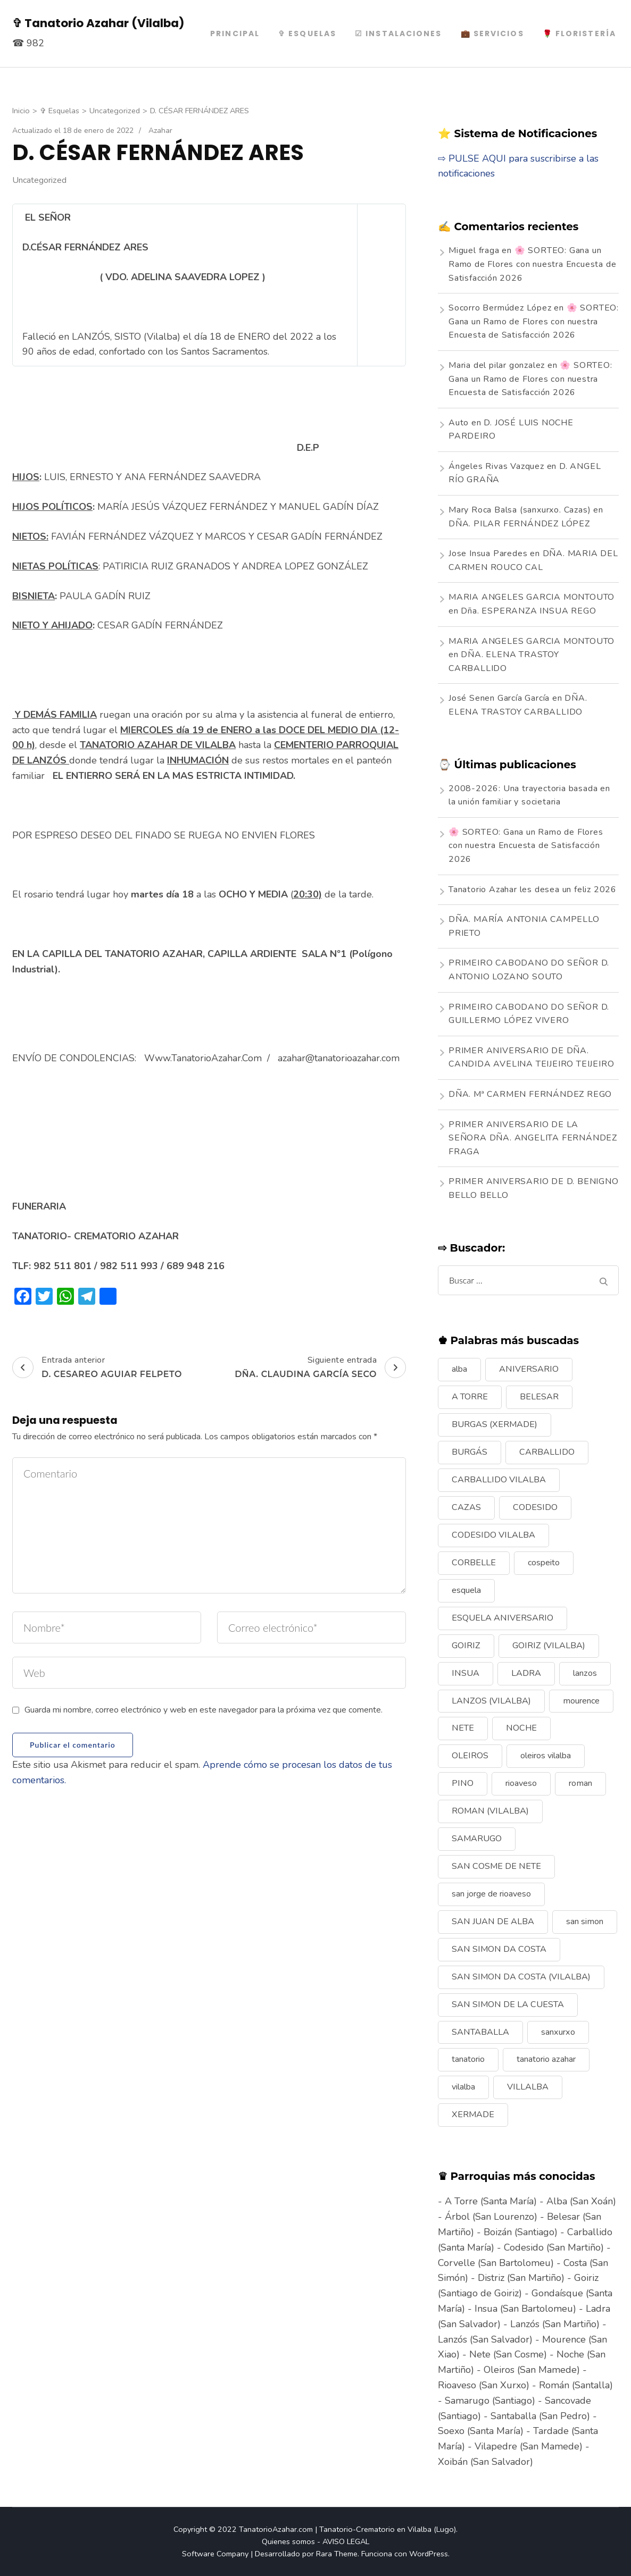 The height and width of the screenshot is (2576, 631). Describe the element at coordinates (466, 1507) in the screenshot. I see `CAZAS [CAZAS (10 elementos)]` at that location.